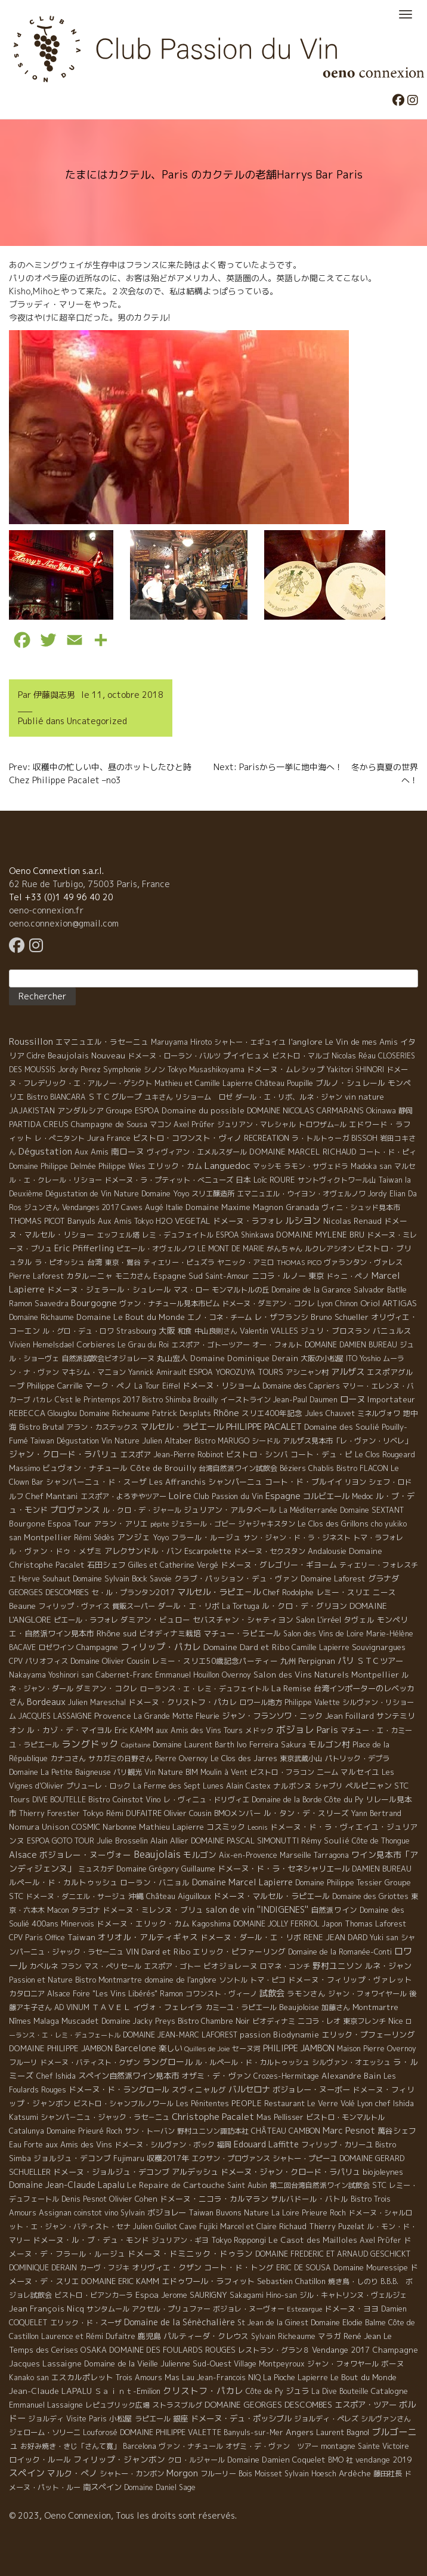 This screenshot has height=2576, width=427. Describe the element at coordinates (343, 2364) in the screenshot. I see `ジャン・フォワヤール [ジャン・フォワヤール (5 éléments)]` at that location.